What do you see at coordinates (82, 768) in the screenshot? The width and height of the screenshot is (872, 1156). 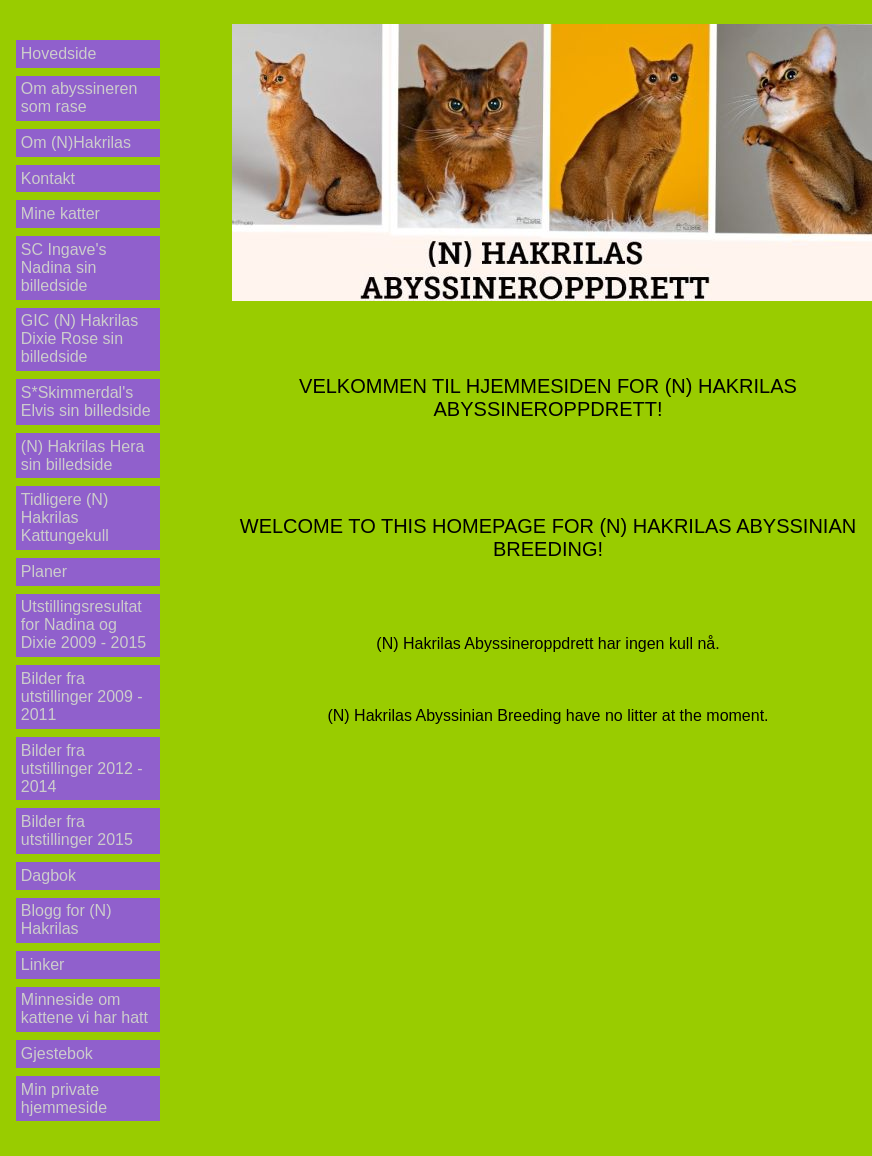 I see `Bilder fra utstillinger 2012 - 2014` at bounding box center [82, 768].